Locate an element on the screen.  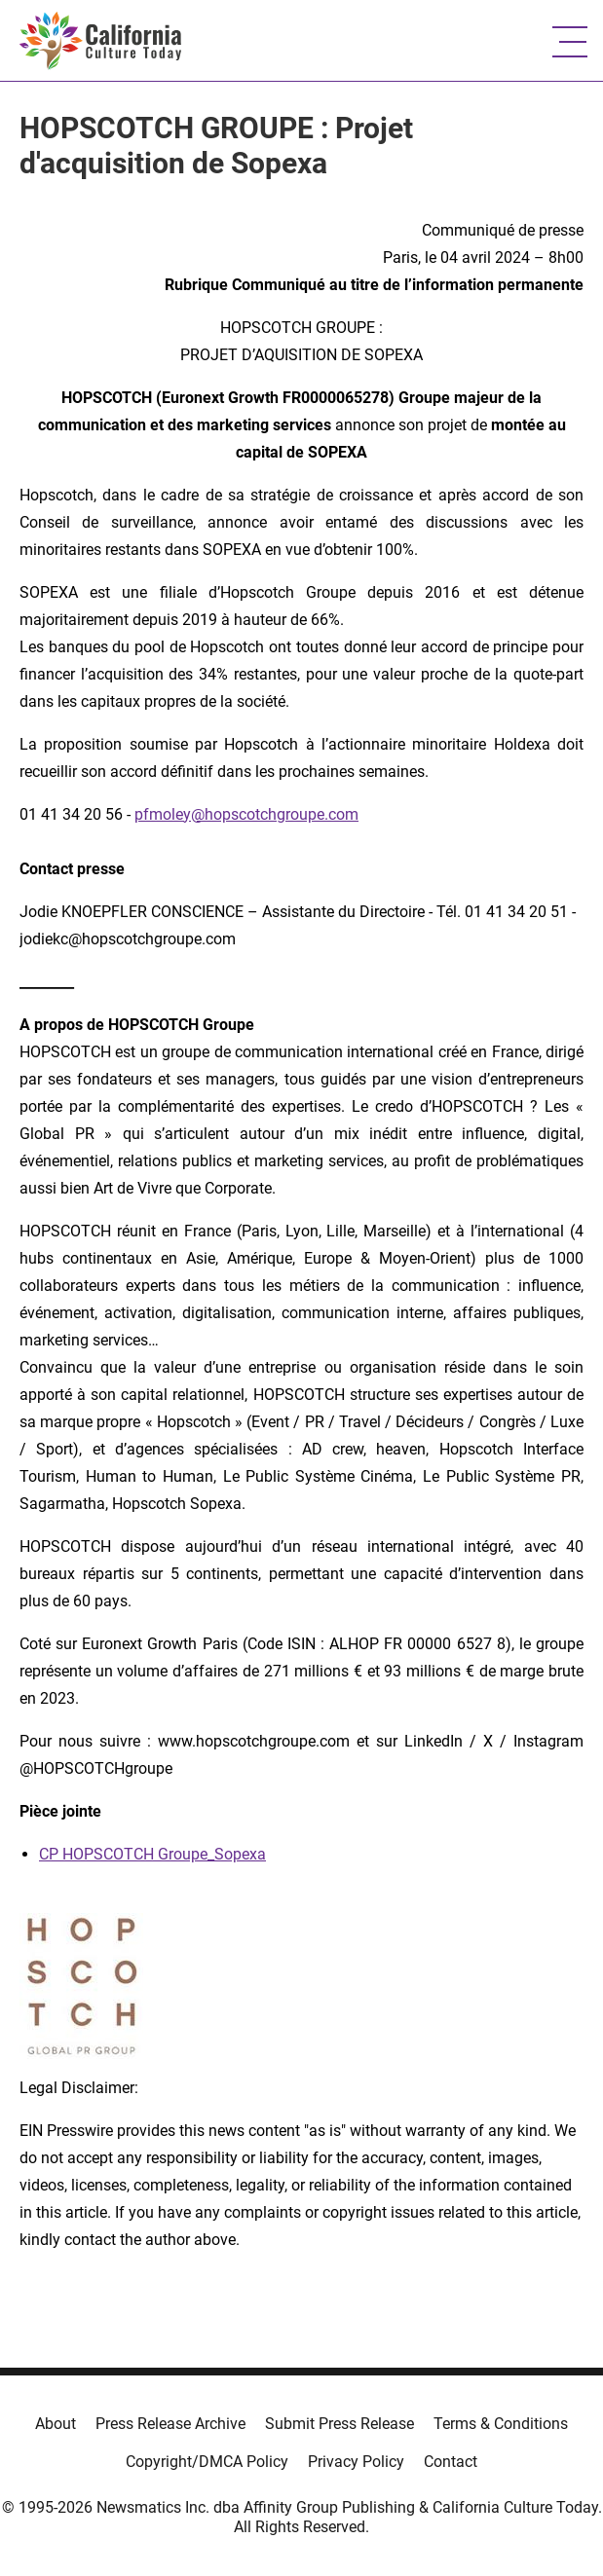
Contact is located at coordinates (450, 2461).